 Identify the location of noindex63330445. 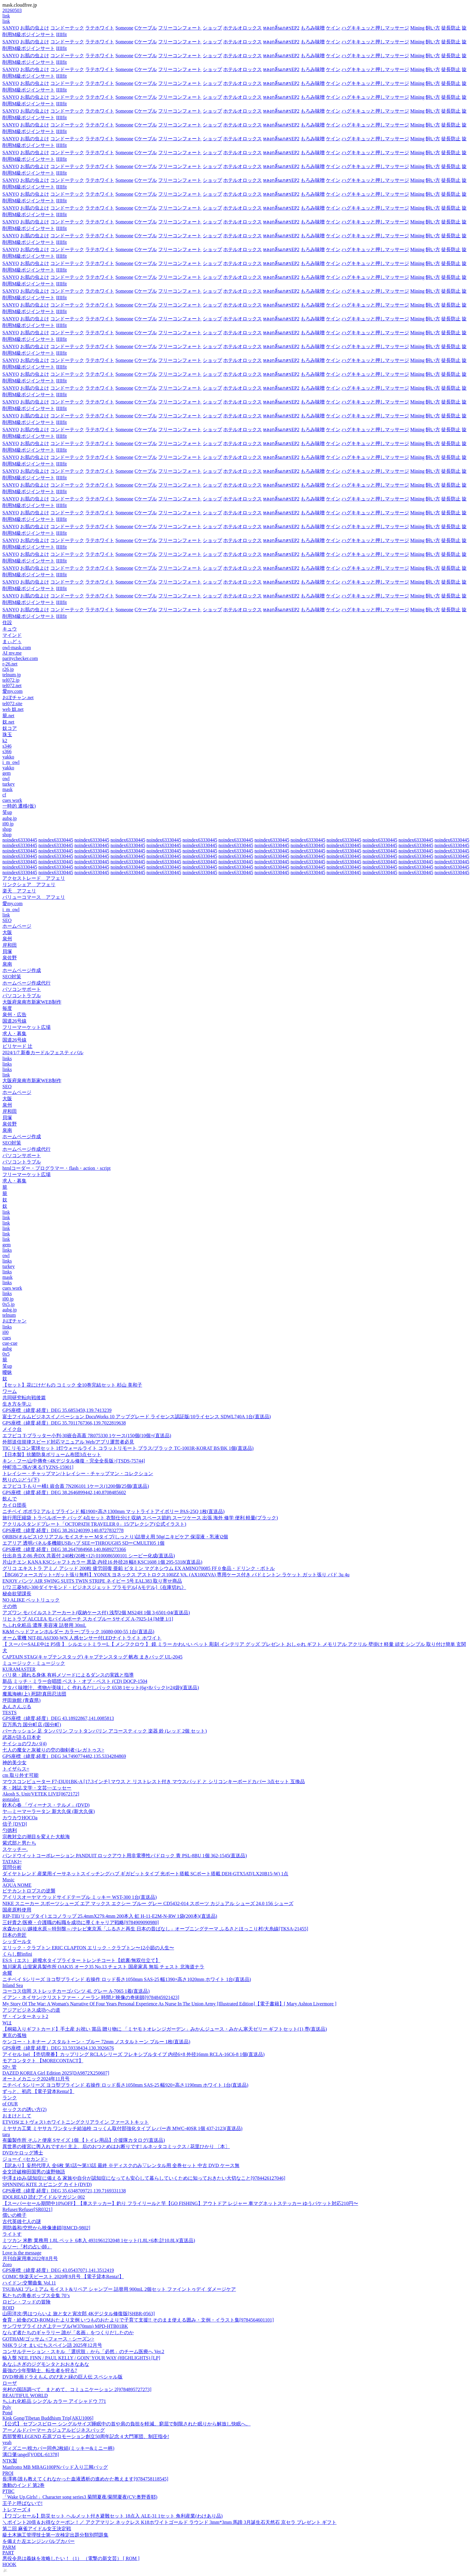
(19, 840).